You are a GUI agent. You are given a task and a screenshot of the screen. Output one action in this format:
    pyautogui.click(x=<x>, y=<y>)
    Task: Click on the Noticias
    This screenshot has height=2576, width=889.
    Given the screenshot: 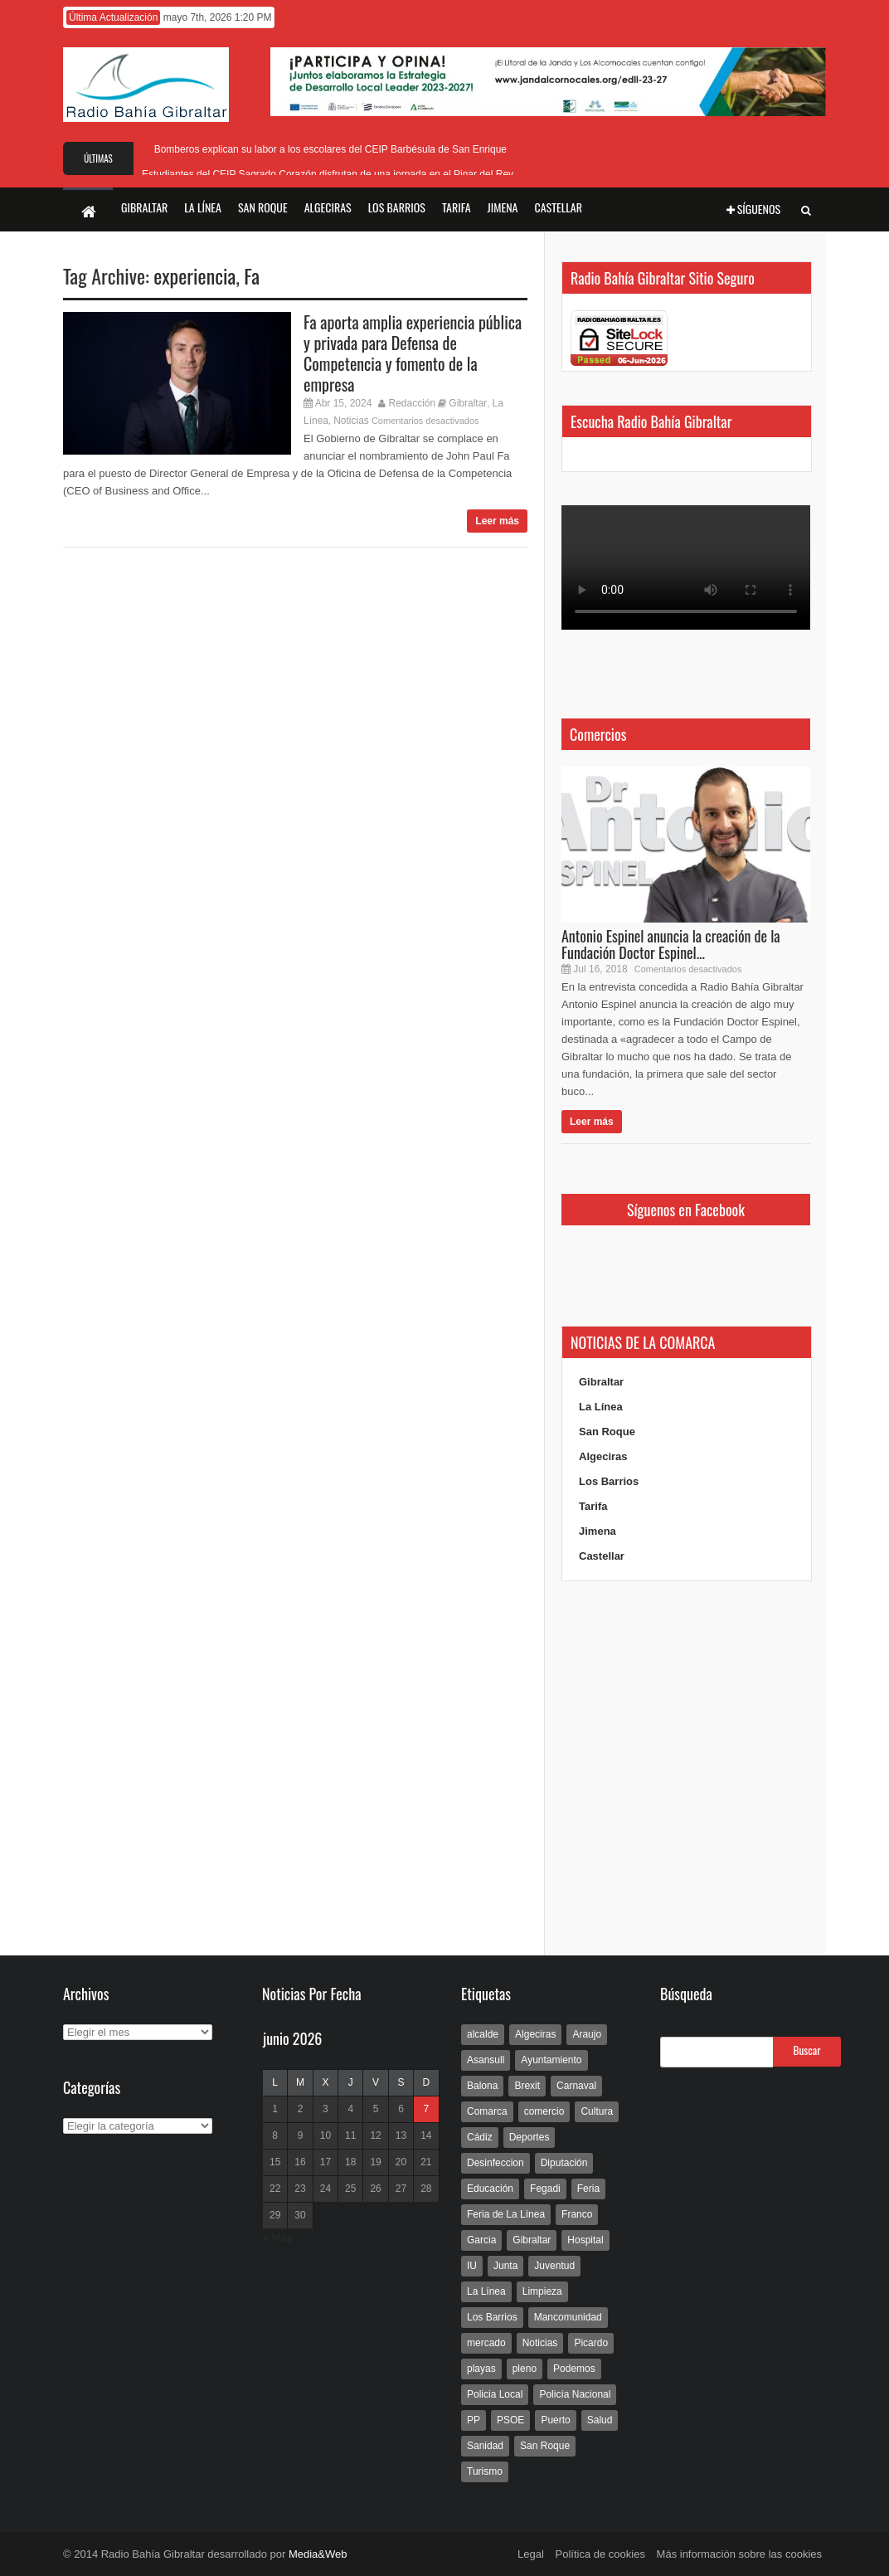 What is the action you would take?
    pyautogui.click(x=351, y=420)
    